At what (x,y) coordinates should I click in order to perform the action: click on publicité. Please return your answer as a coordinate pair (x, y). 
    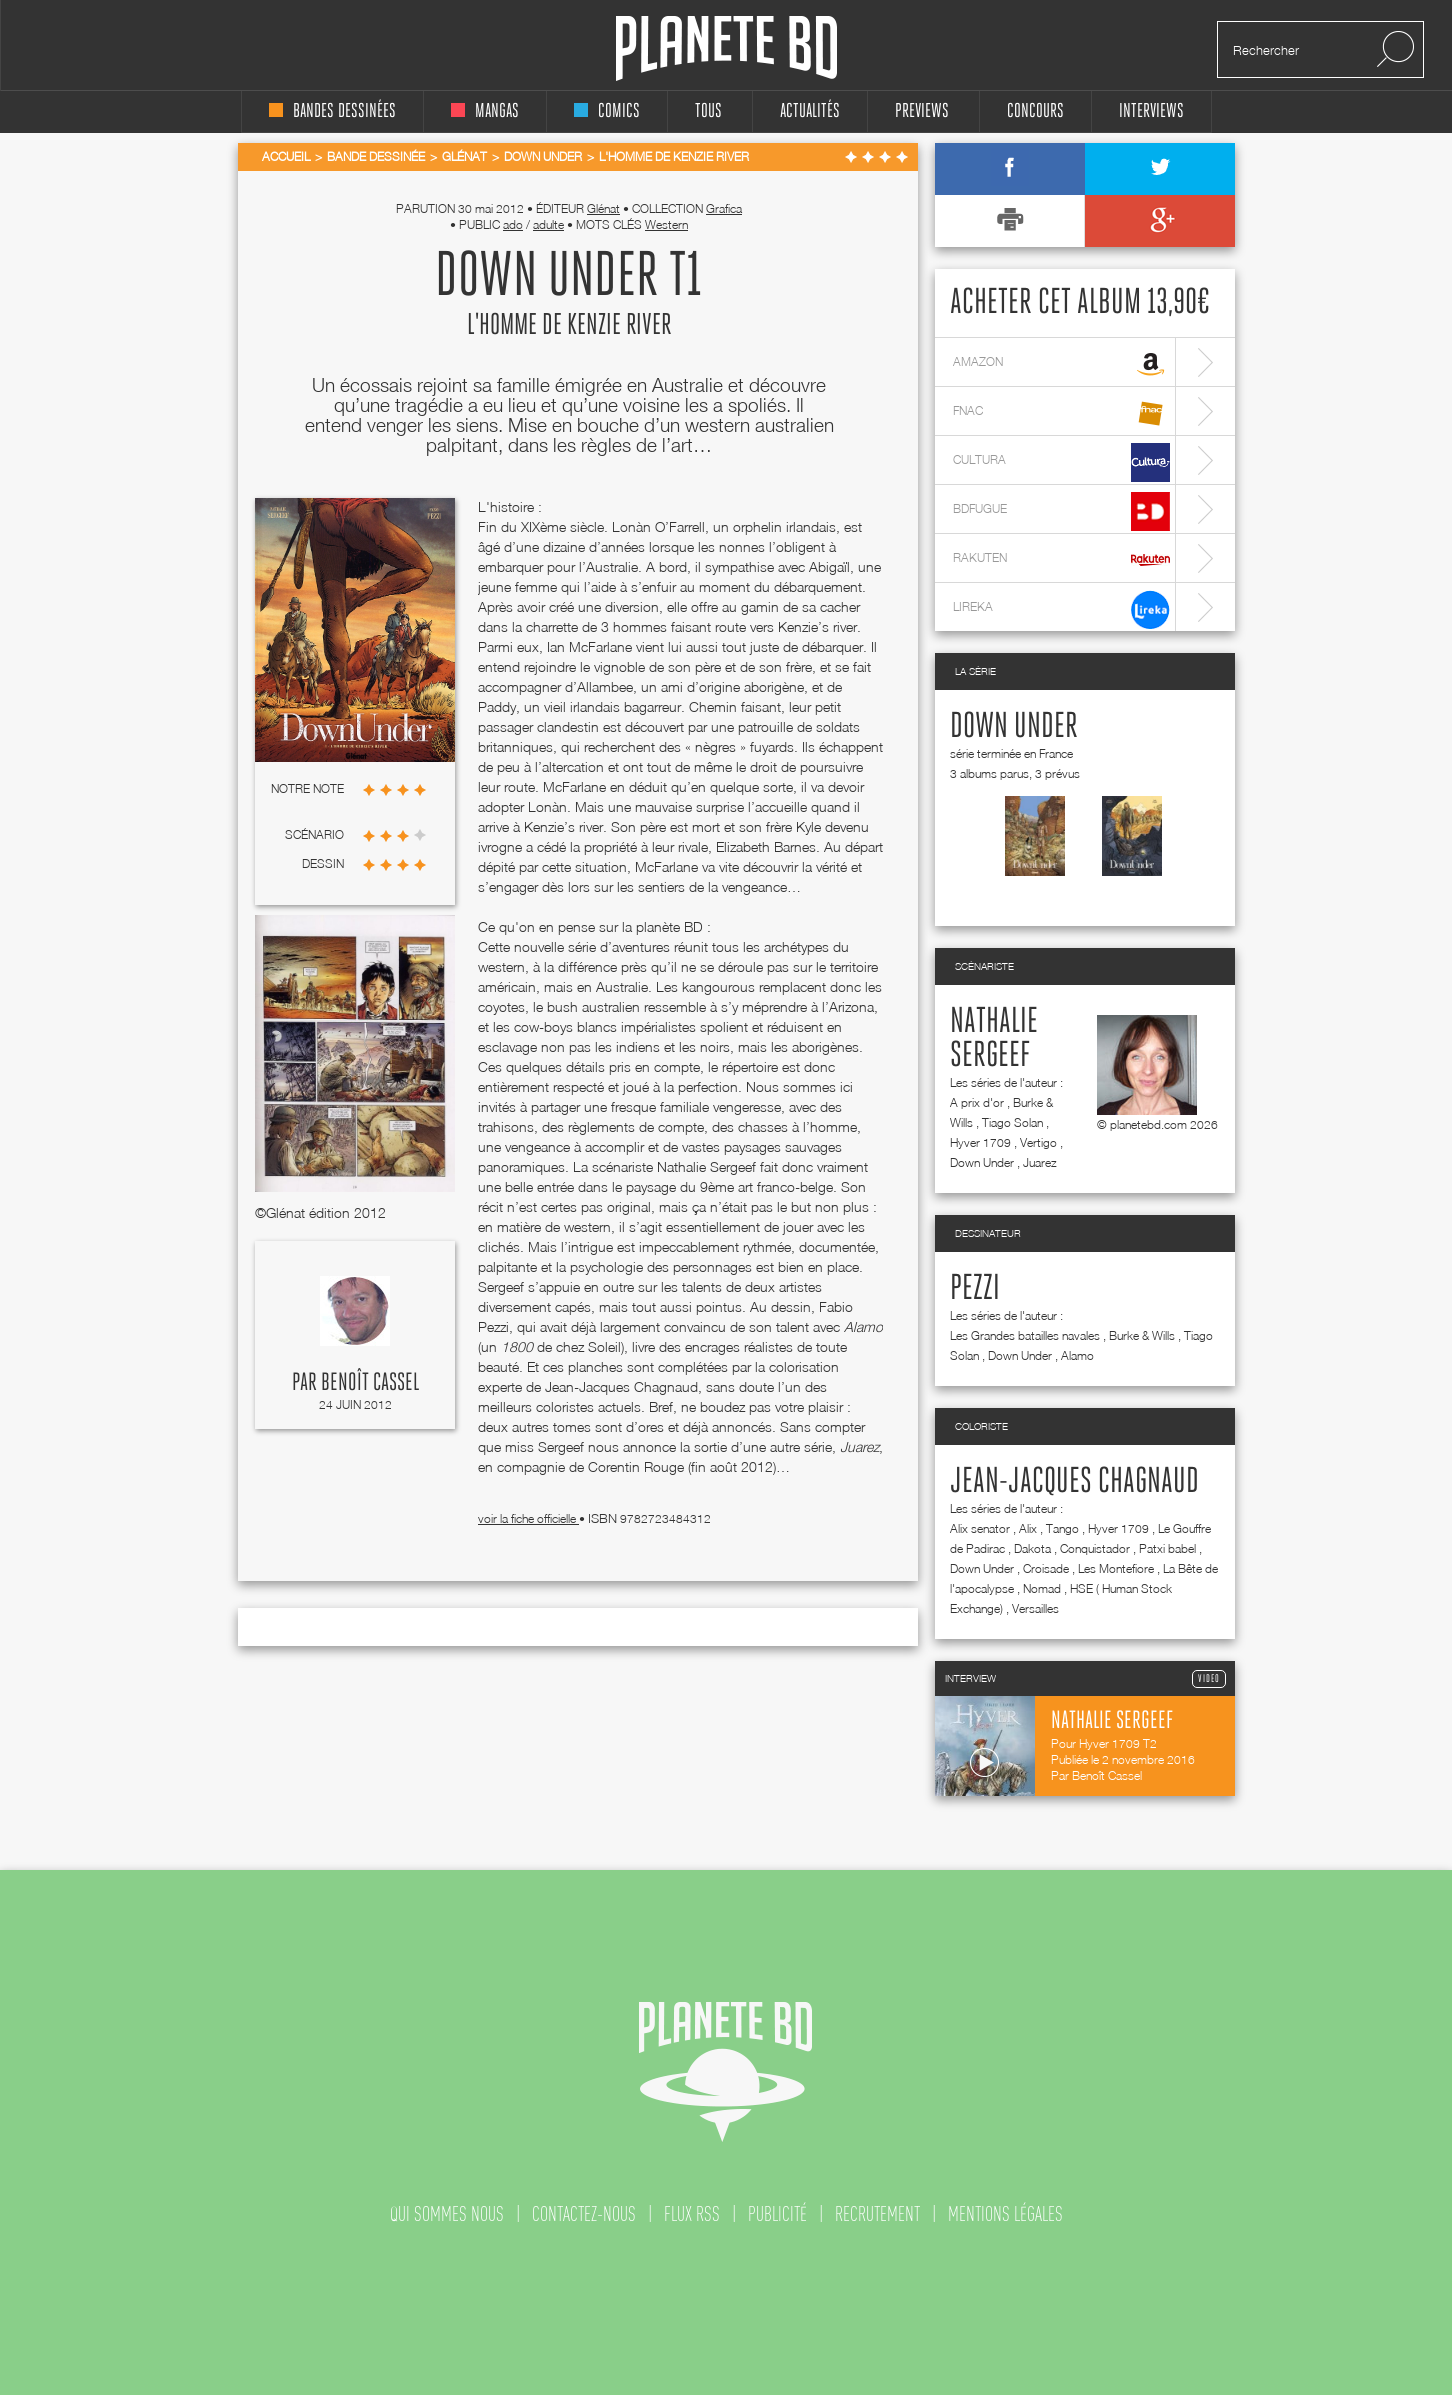
    Looking at the image, I should click on (777, 2214).